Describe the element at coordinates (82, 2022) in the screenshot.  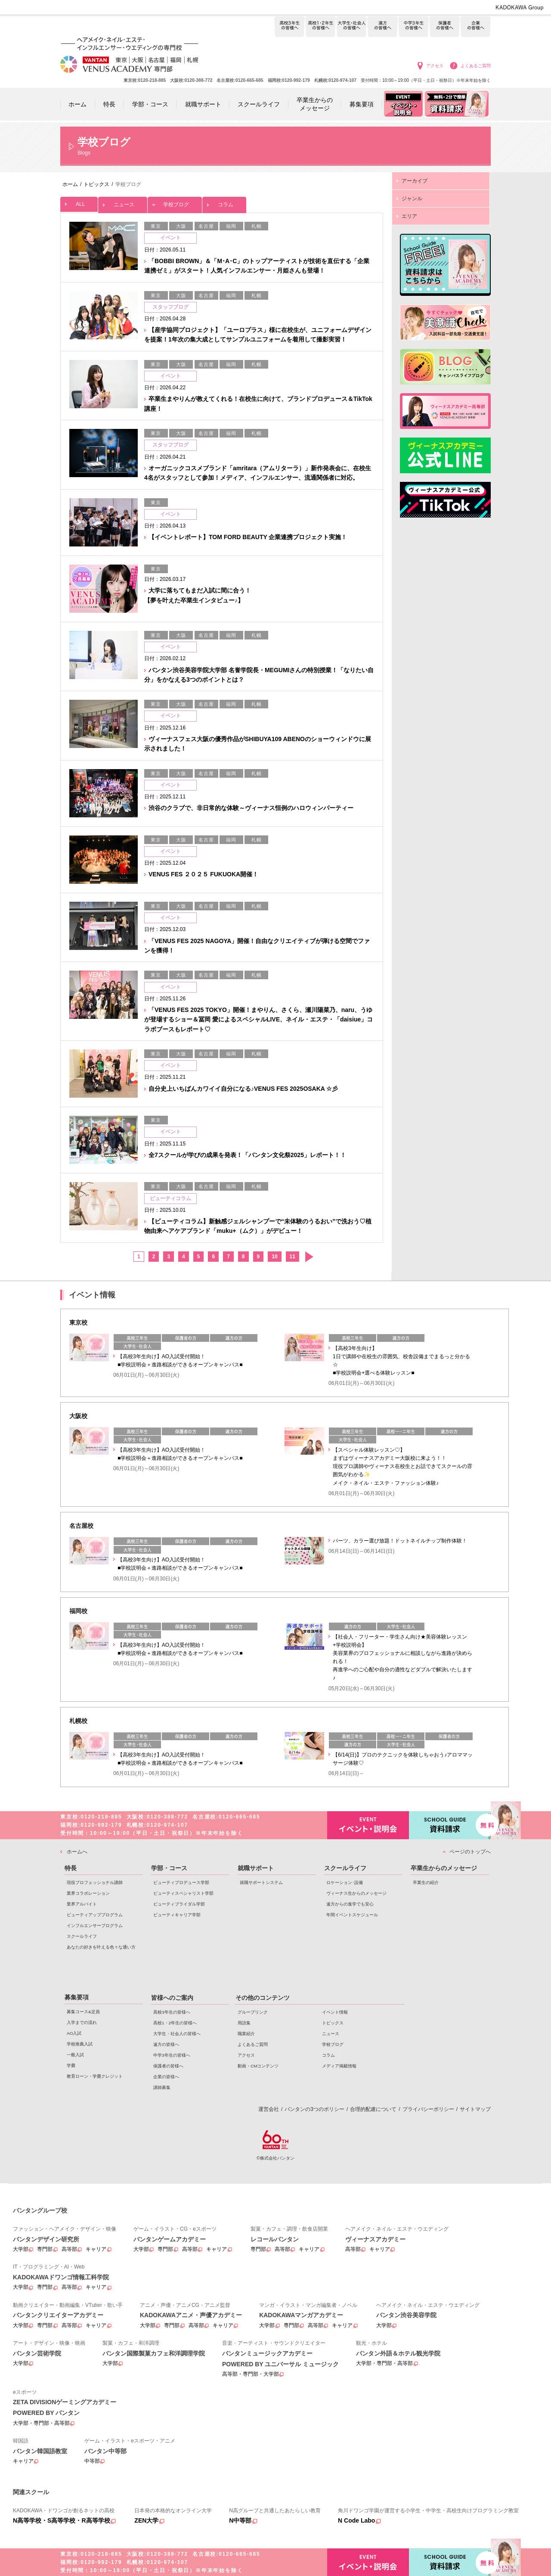
I see `入学までの流れ` at that location.